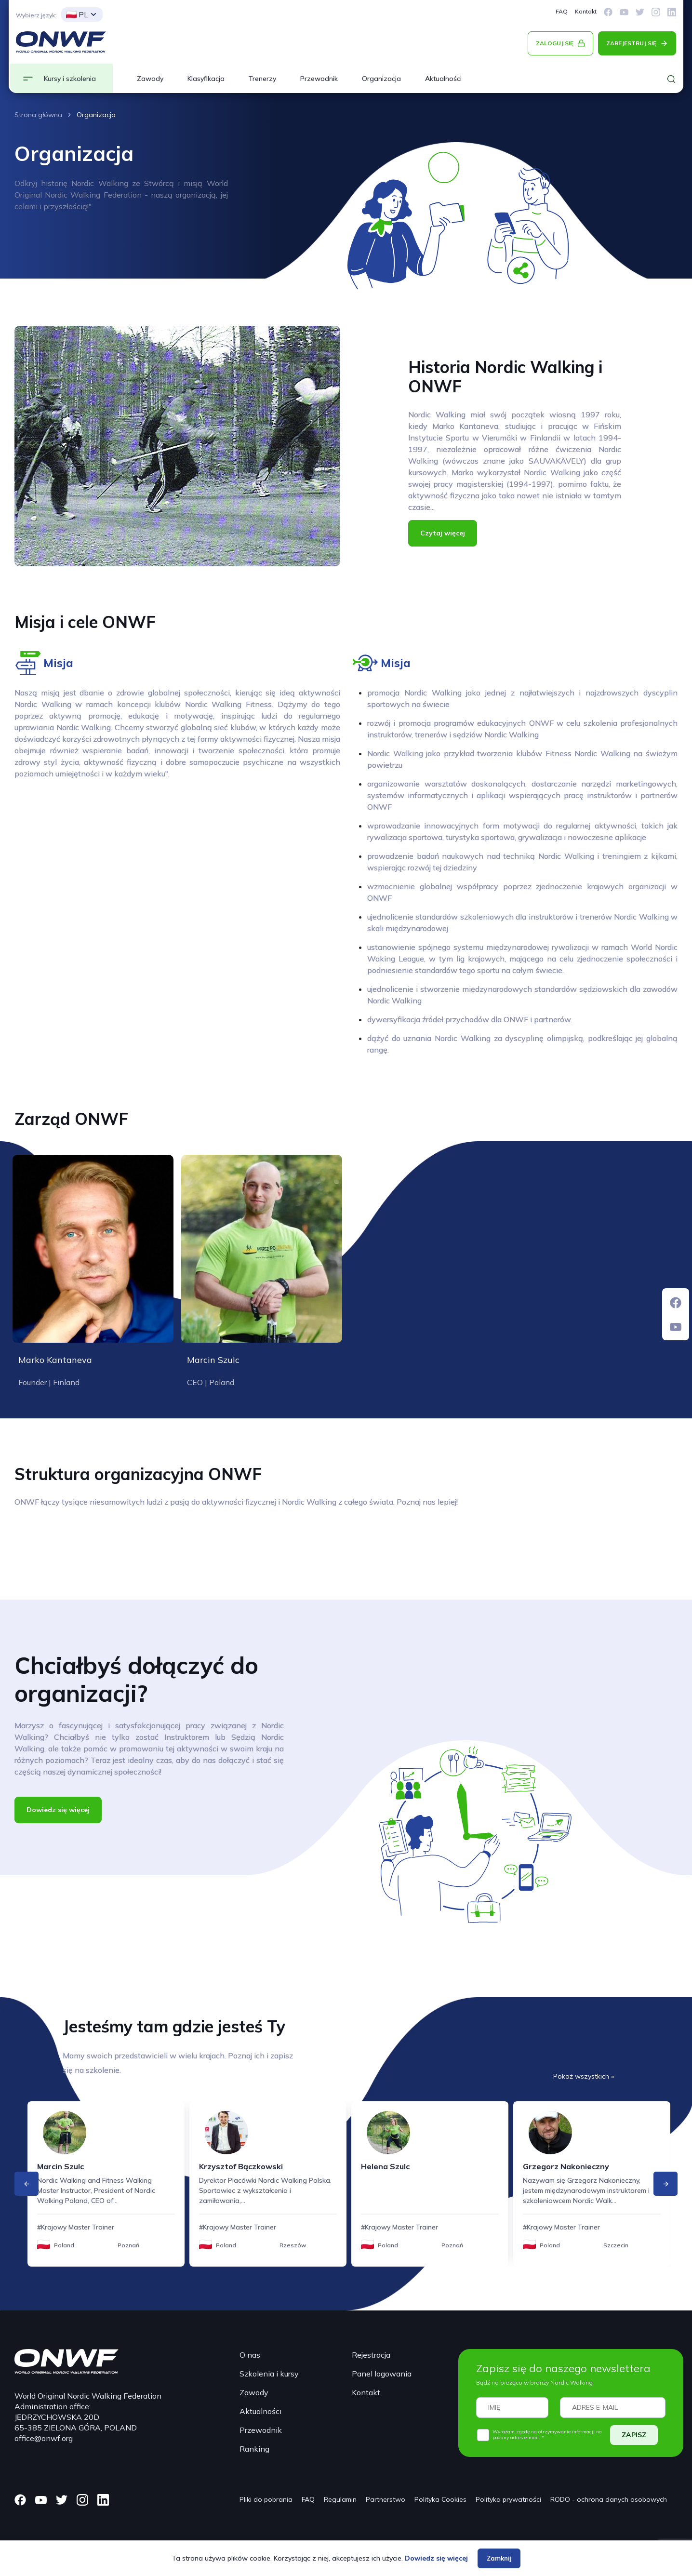 This screenshot has height=2576, width=692. I want to click on Trenerzy, so click(262, 78).